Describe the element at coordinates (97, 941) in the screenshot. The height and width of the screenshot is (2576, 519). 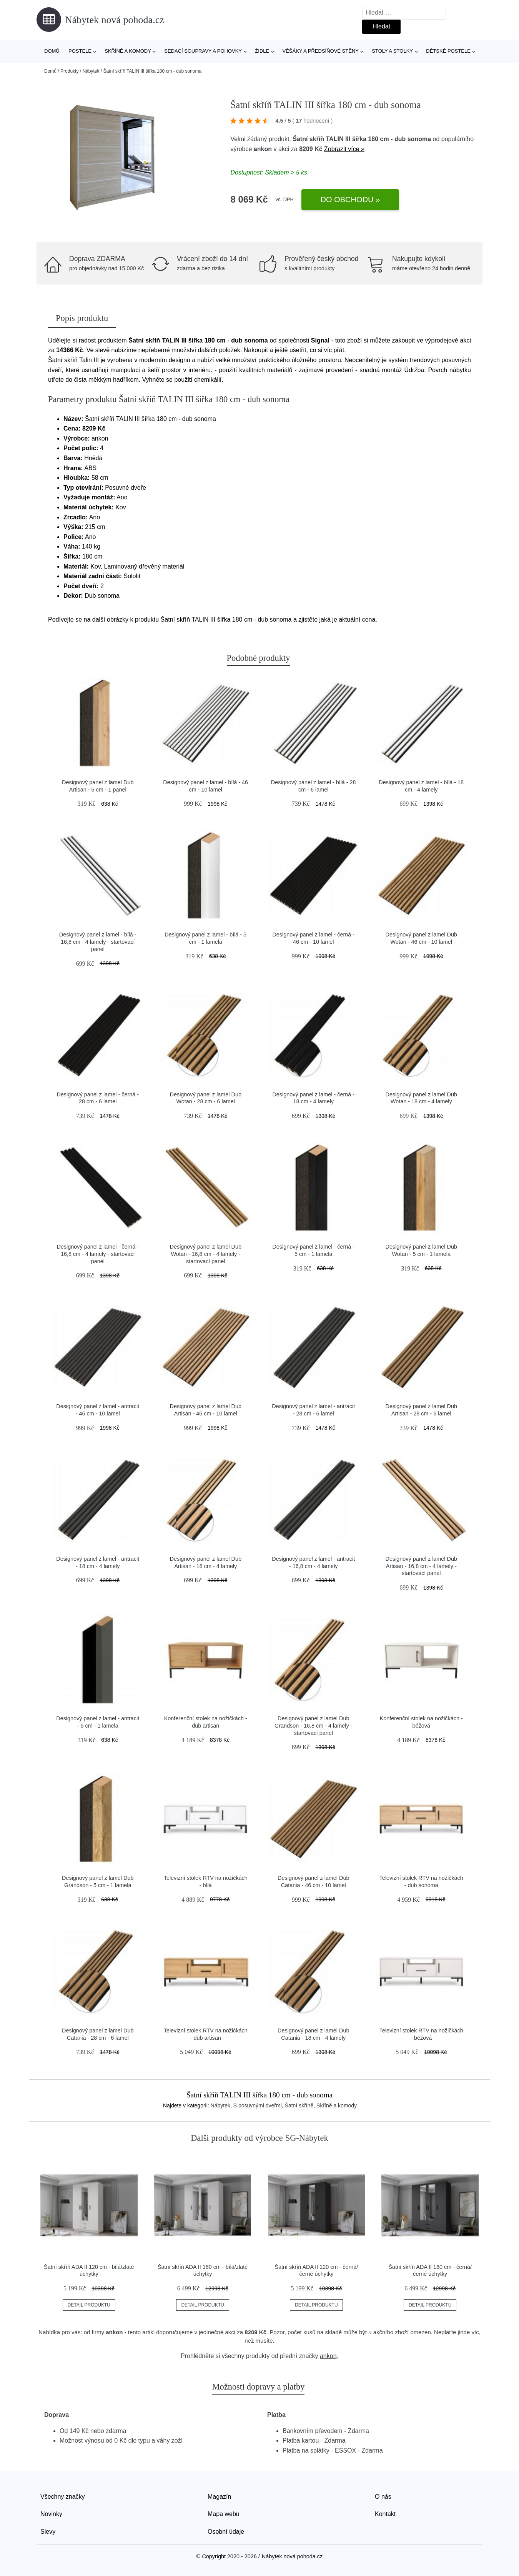
I see `Designový panel z lamel - bílá - 16,8 cm - 4 lamely - startovací panel` at that location.